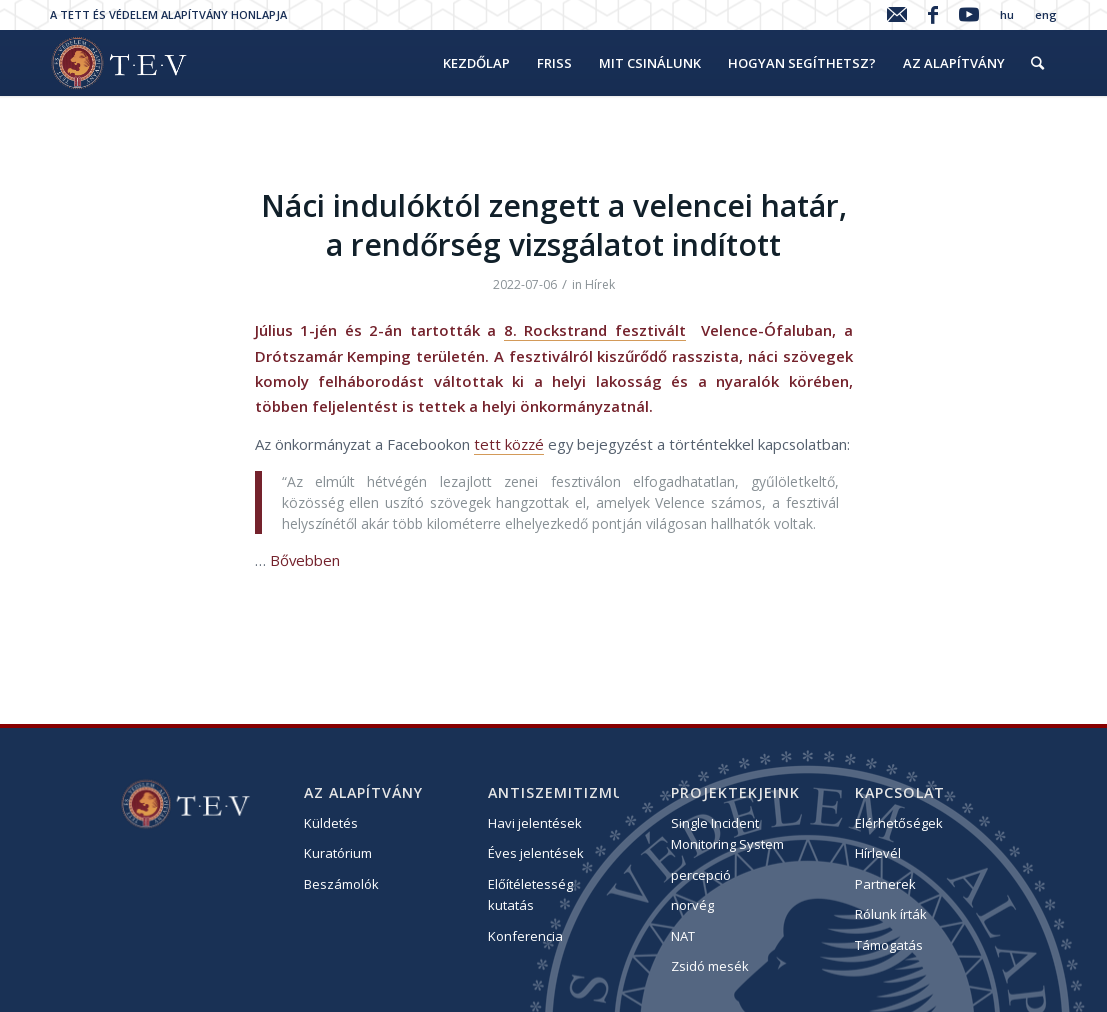  Describe the element at coordinates (701, 875) in the screenshot. I see `percepció` at that location.